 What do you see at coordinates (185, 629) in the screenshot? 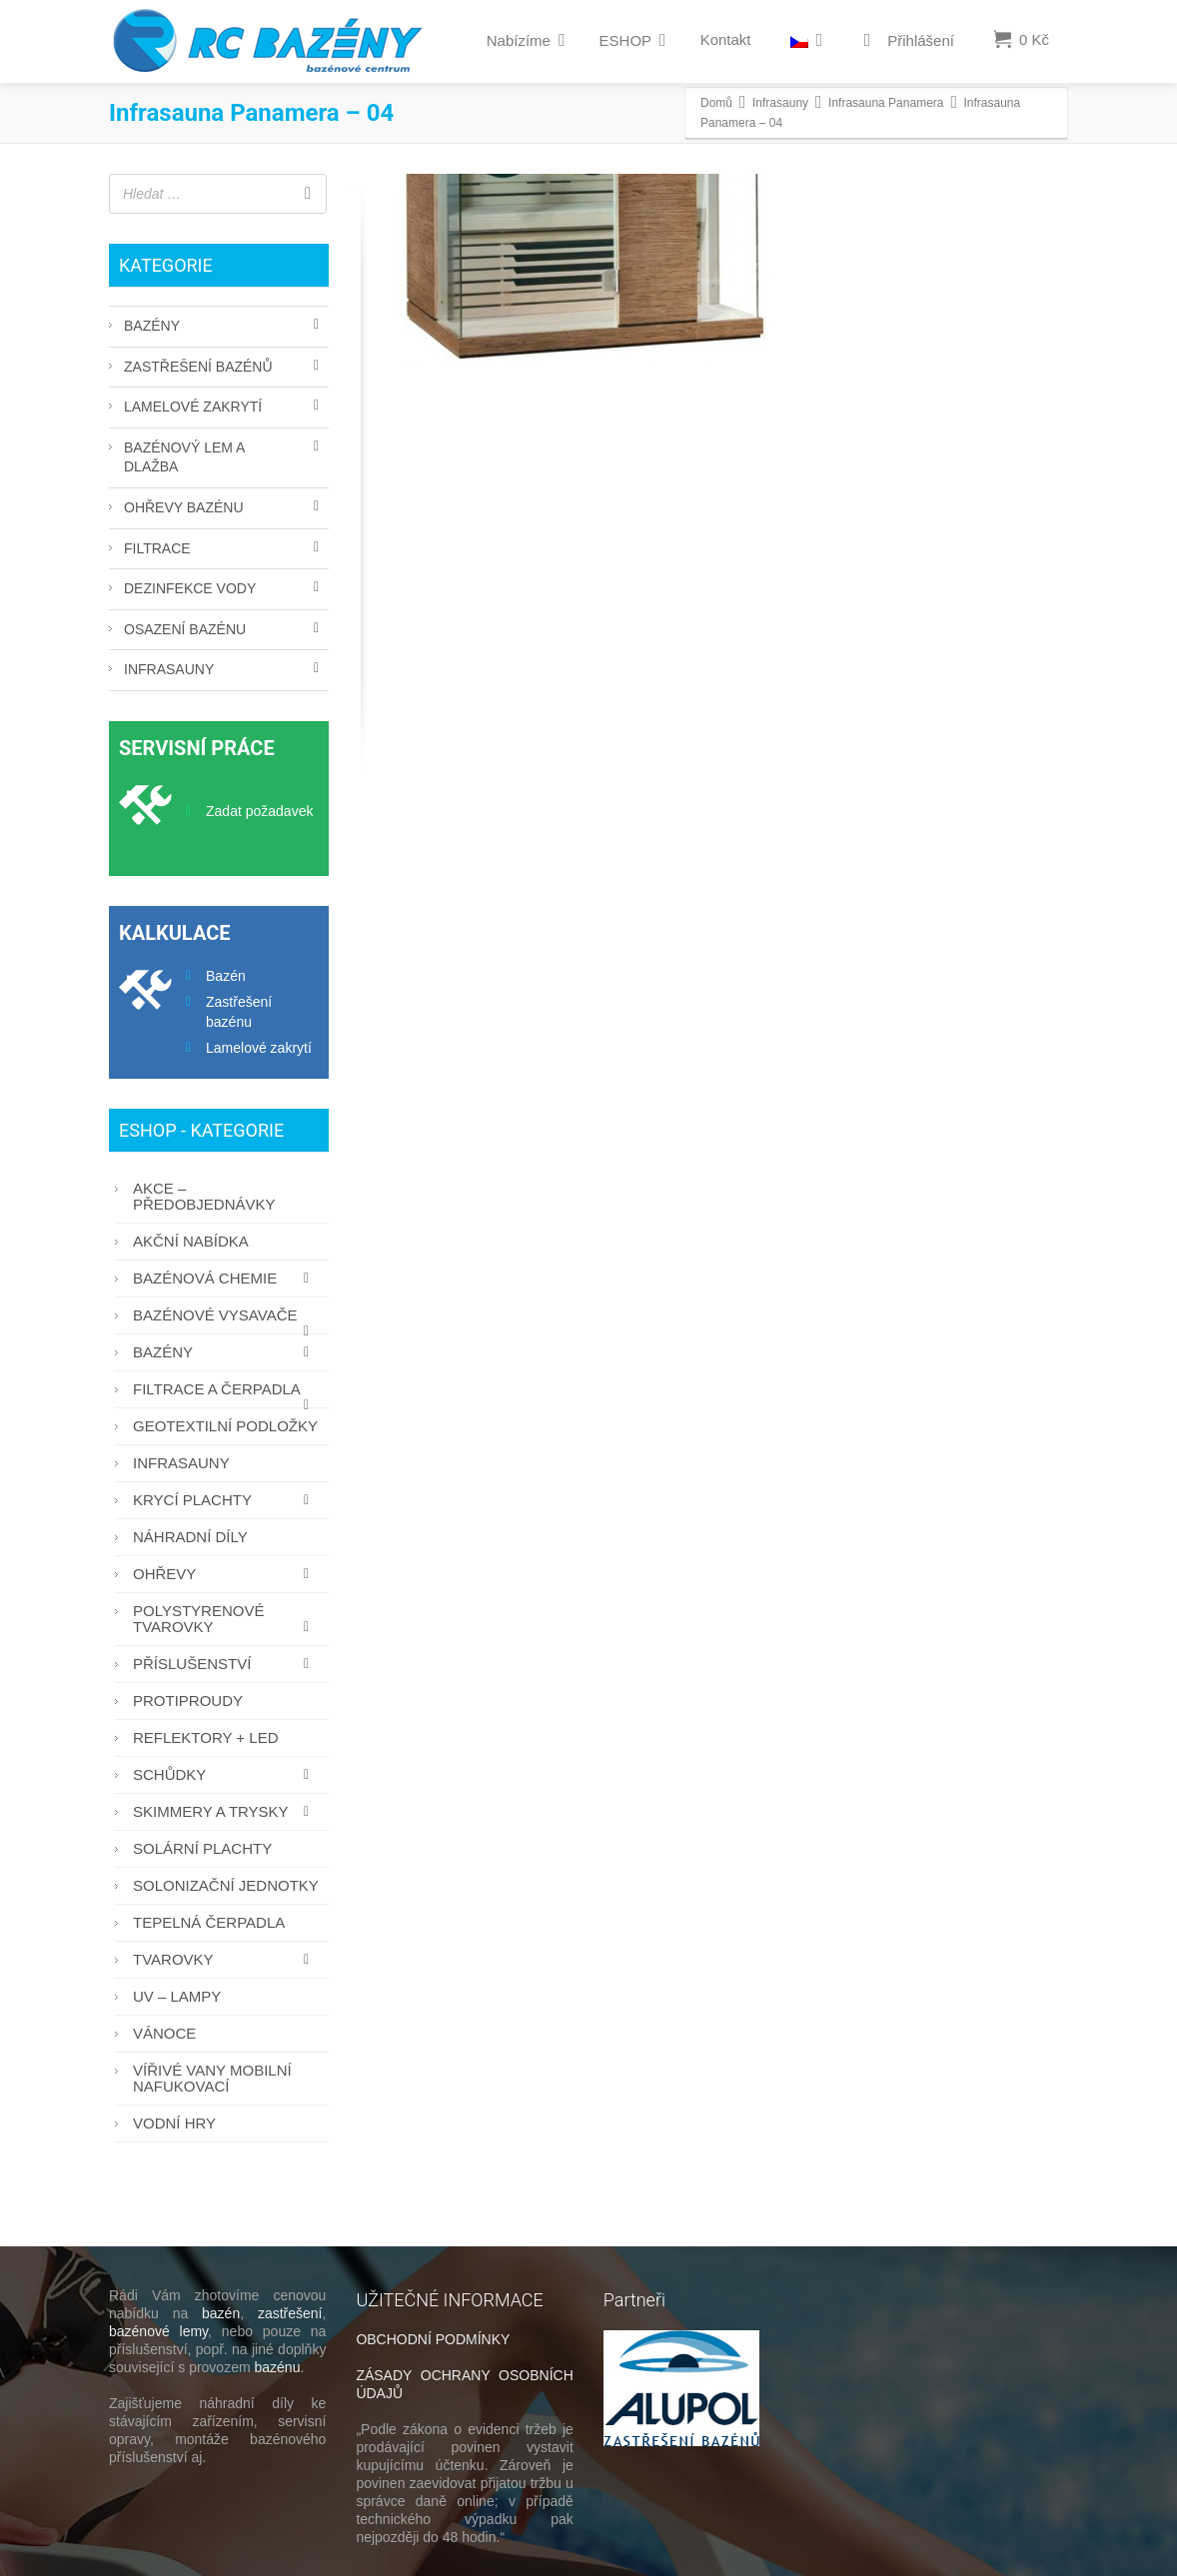
I see `Osazení bazénu` at bounding box center [185, 629].